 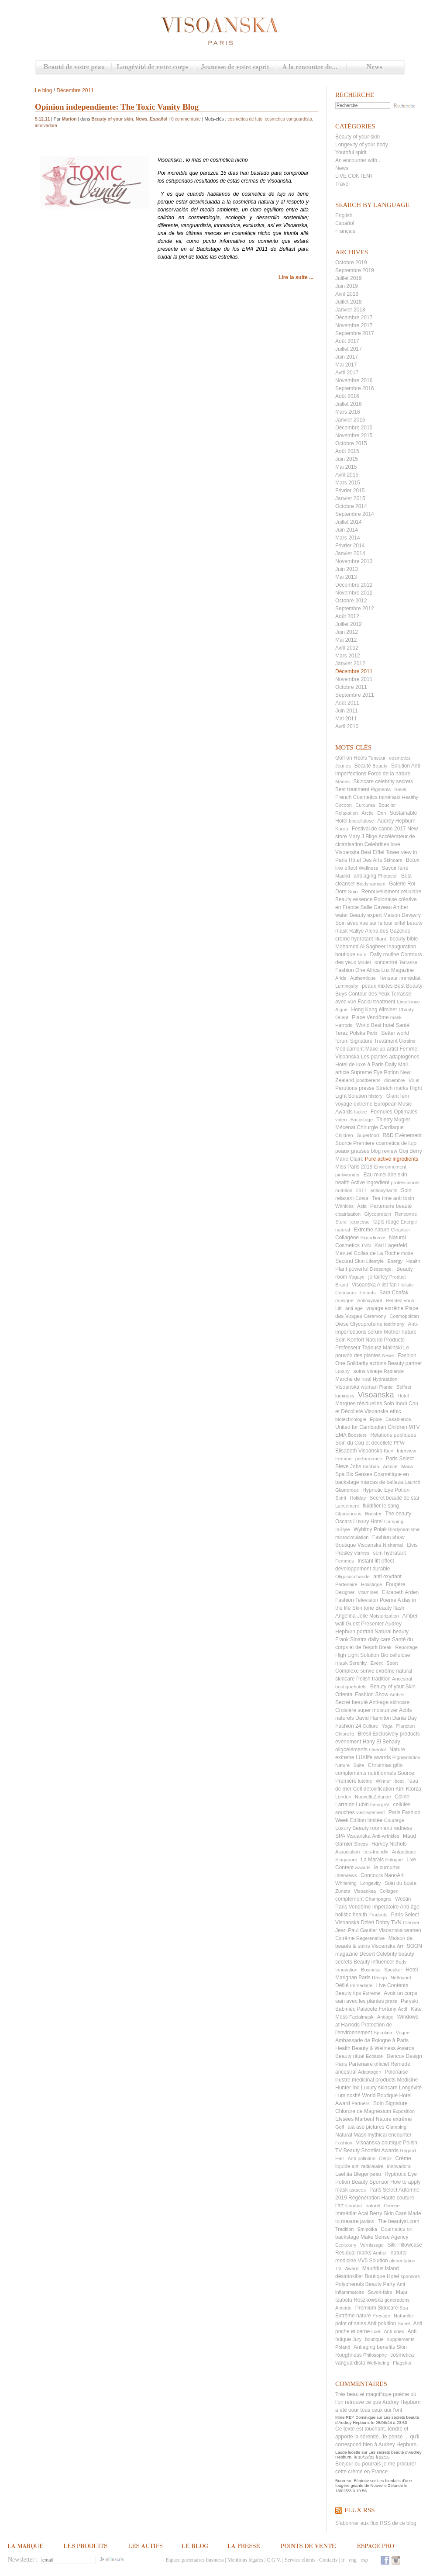 What do you see at coordinates (379, 1639) in the screenshot?
I see `daily care` at bounding box center [379, 1639].